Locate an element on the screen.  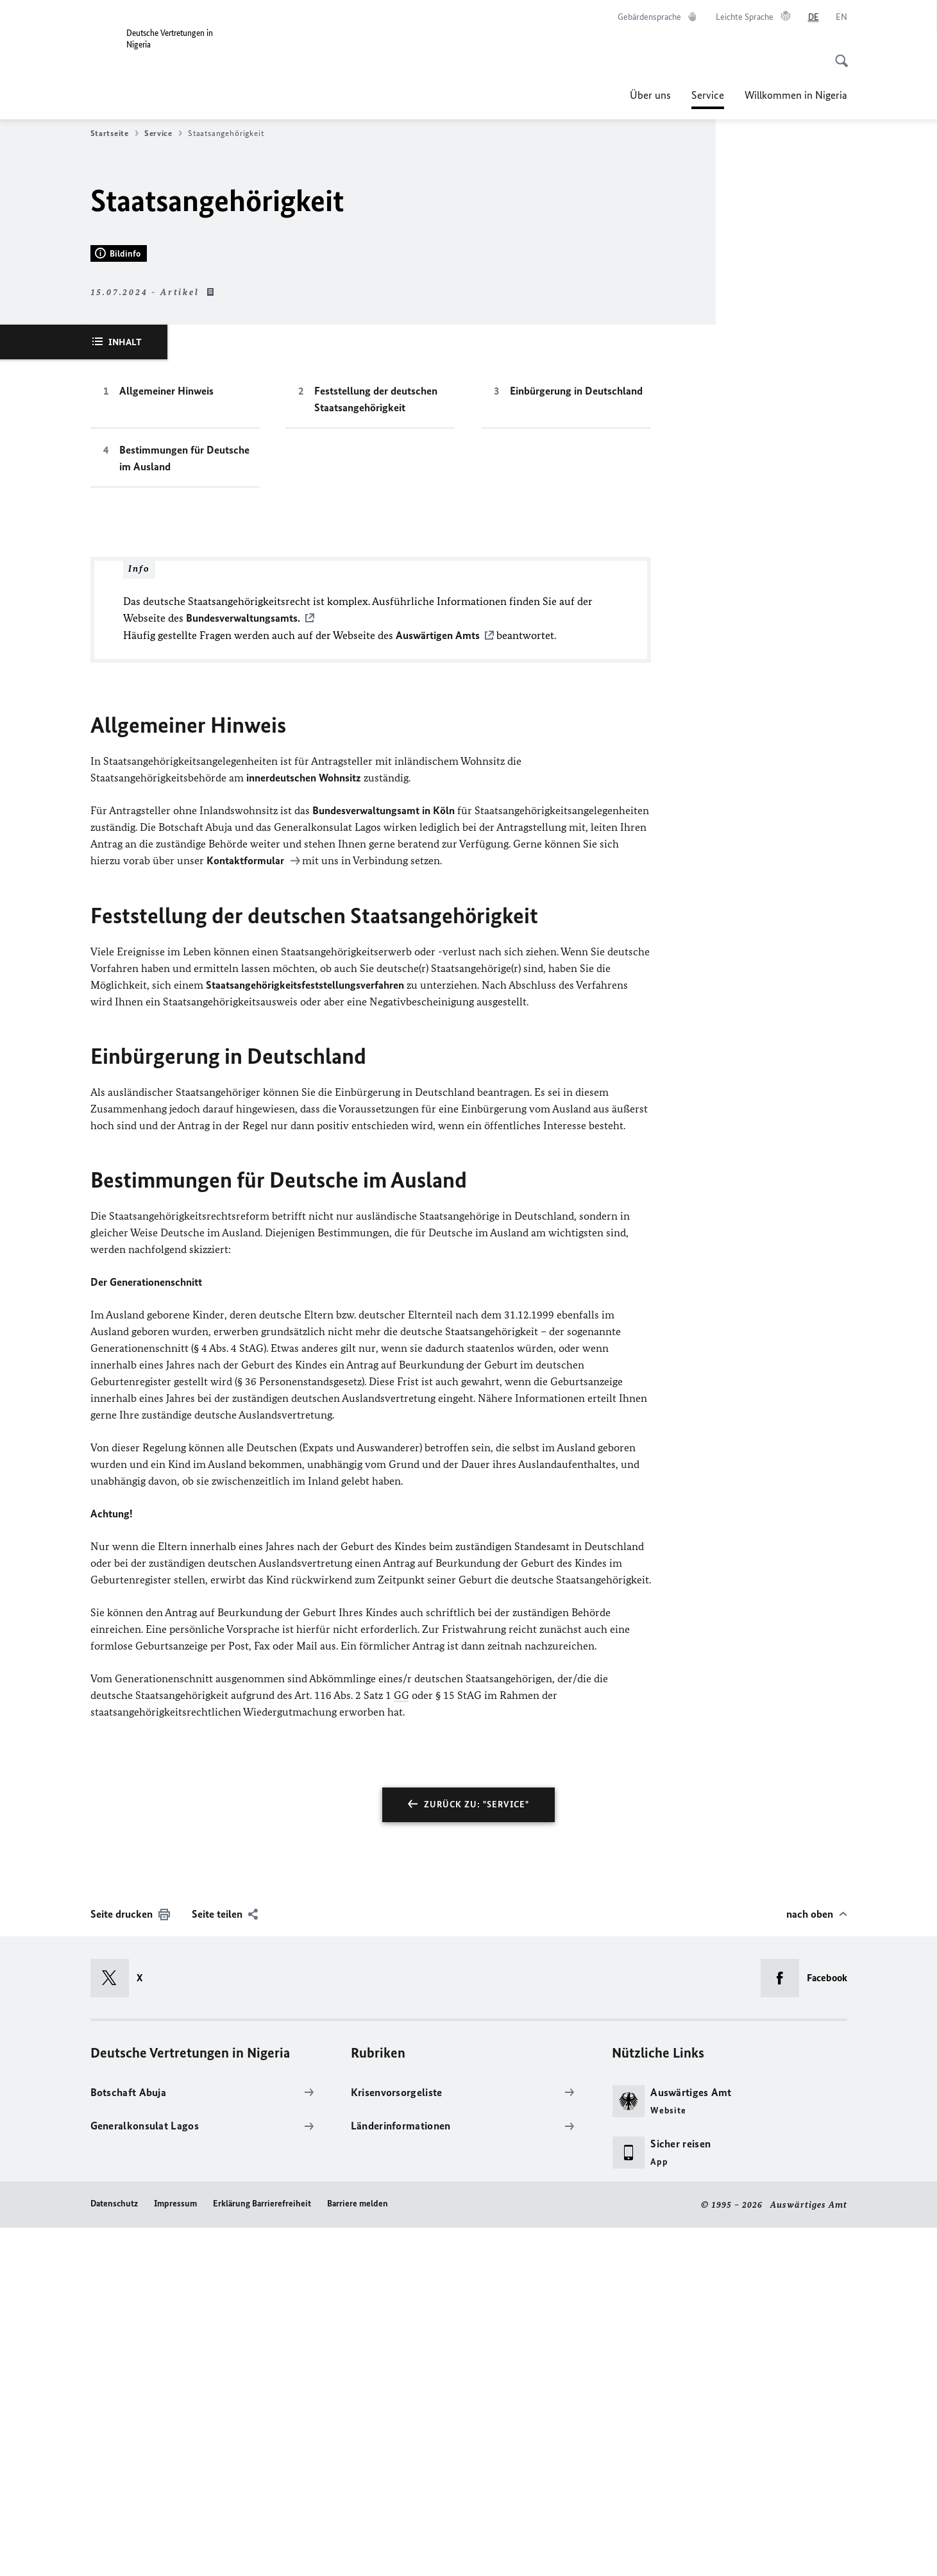
Erklärung Barrierefreiheit is located at coordinates (262, 2551).